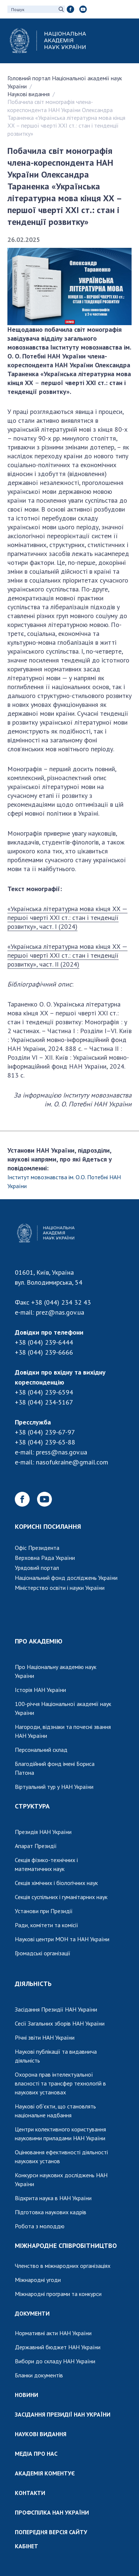 The image size is (139, 2576). Describe the element at coordinates (56, 1883) in the screenshot. I see `Секція хімічних і біологічних наук` at that location.